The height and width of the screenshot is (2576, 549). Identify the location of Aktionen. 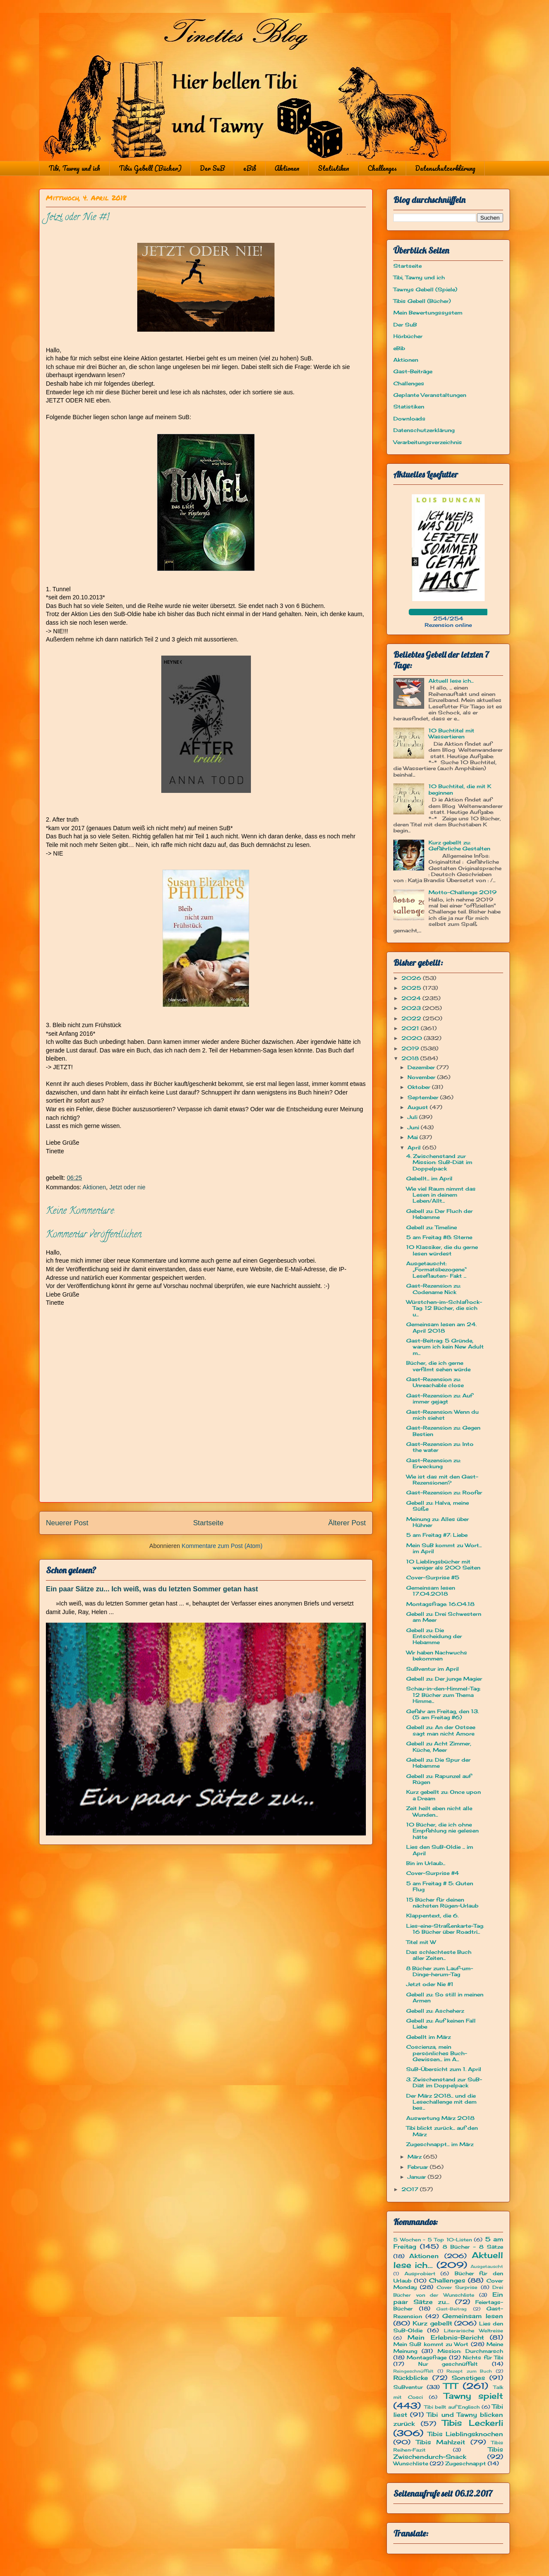
(286, 168).